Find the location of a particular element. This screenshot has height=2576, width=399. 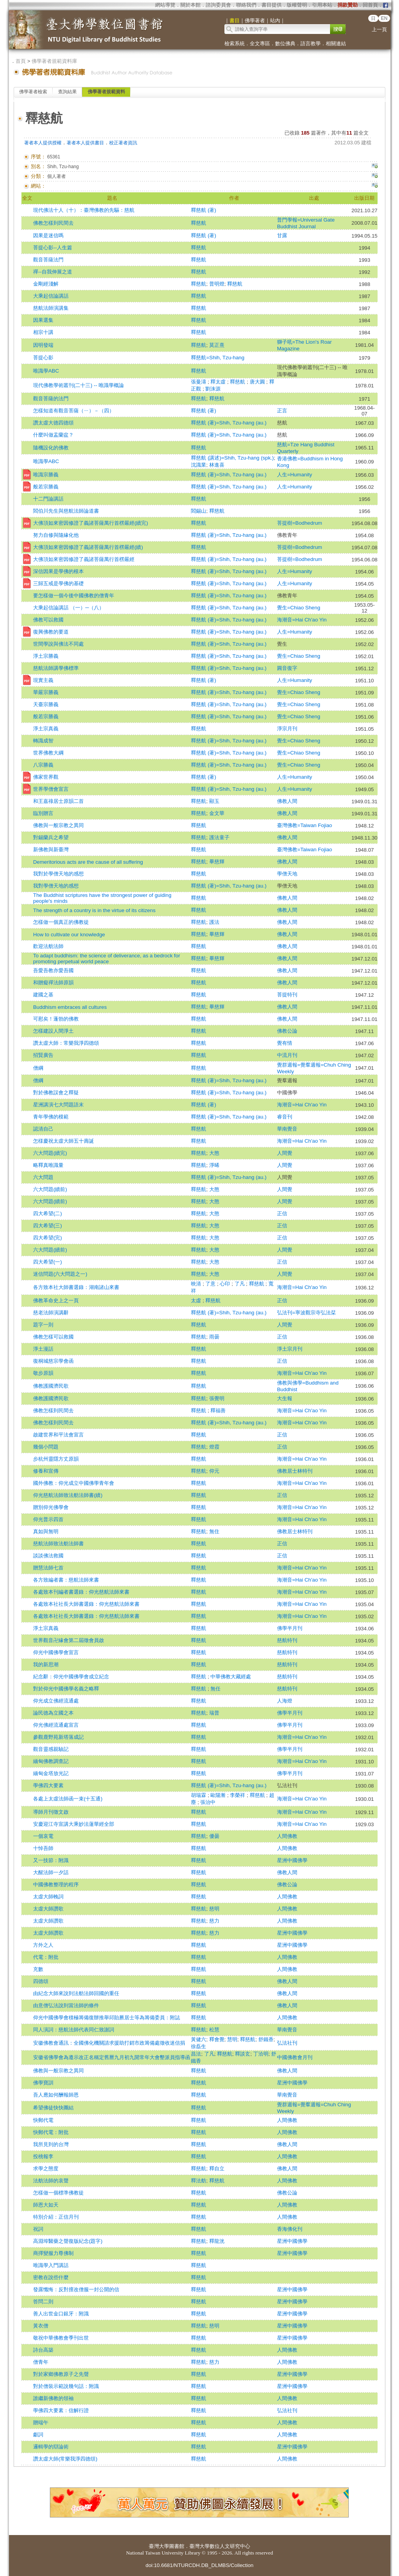

How to cultivate our knowledge is located at coordinates (69, 934).